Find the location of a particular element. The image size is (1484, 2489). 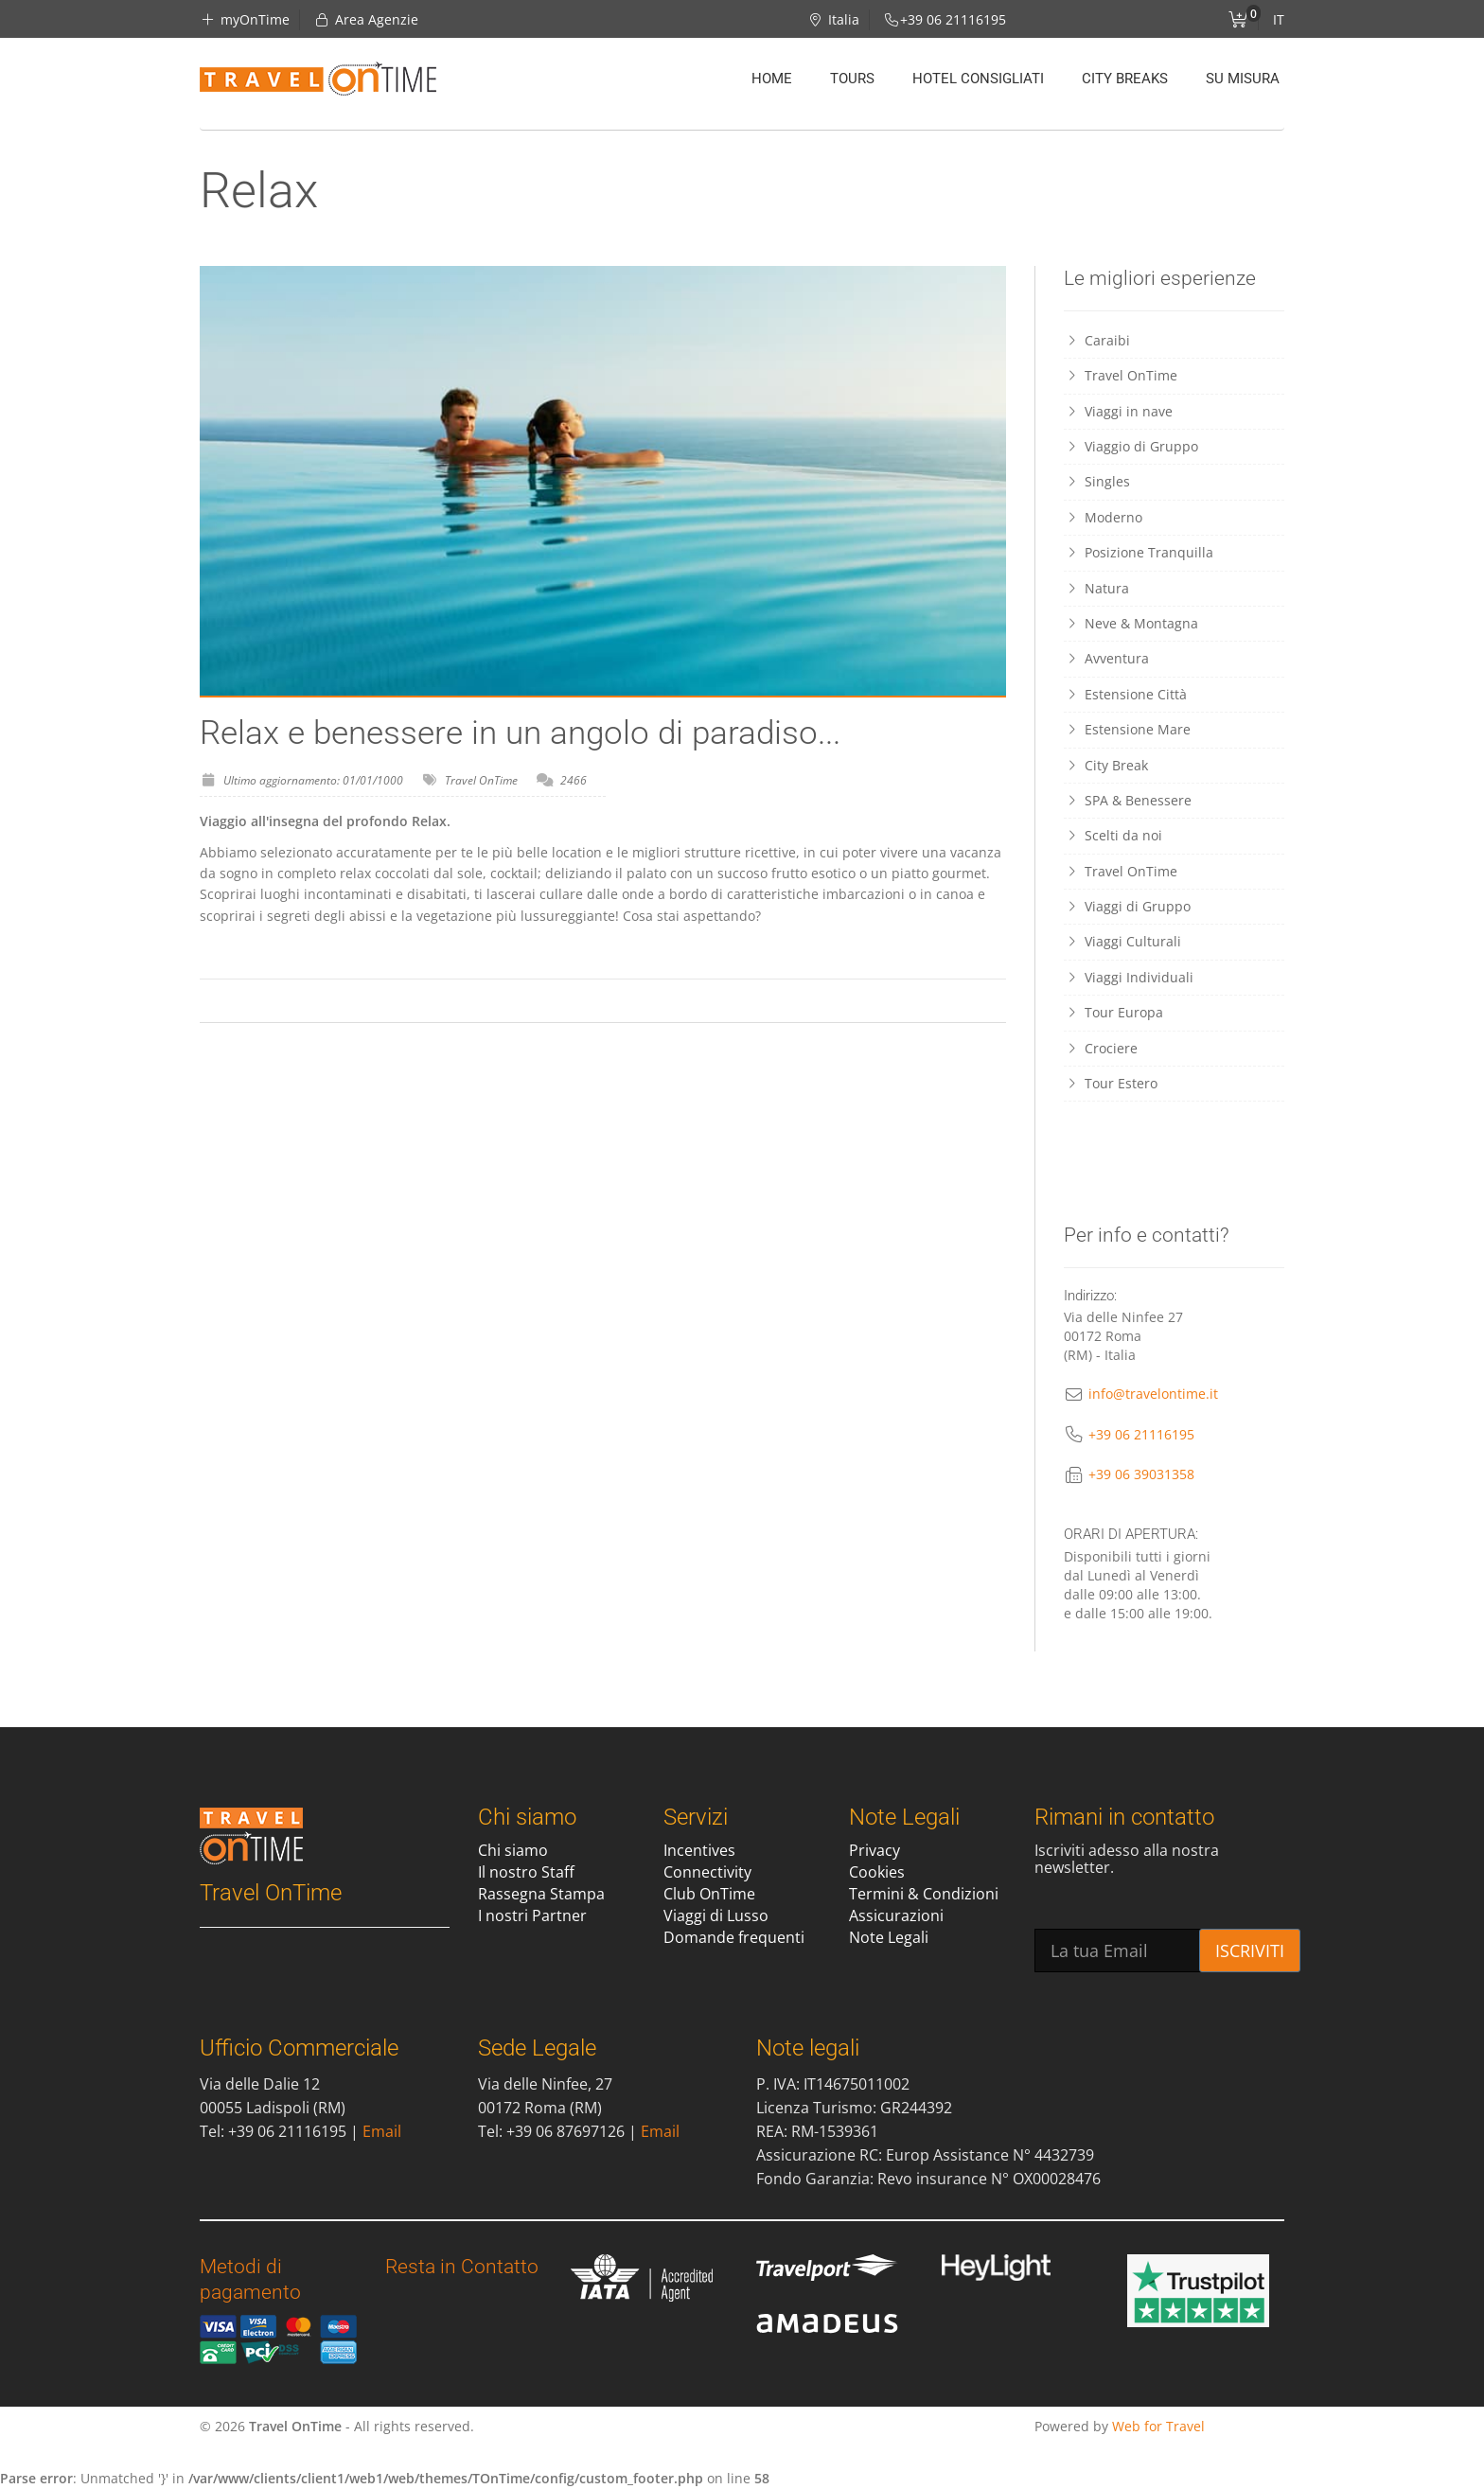

Posizione Tranquilla is located at coordinates (1138, 552).